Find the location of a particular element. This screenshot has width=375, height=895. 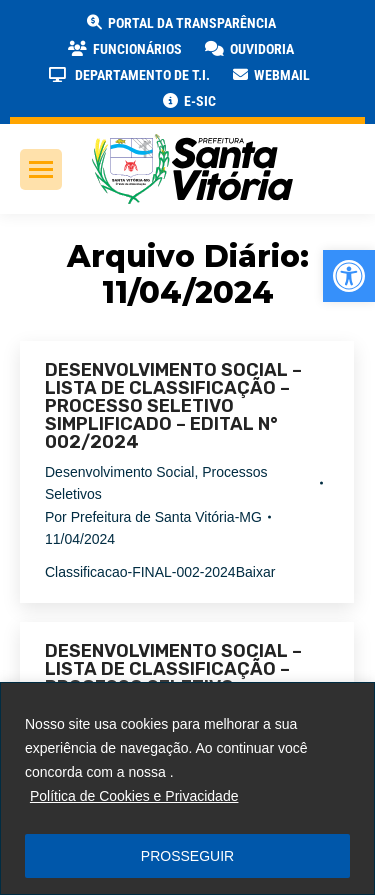

DESENVOLVIMENTO SOCIAL – LISTA DE CLASSIFICAÇÃO – PROCESSO SELETIVO SIMPLIFICADO – EDITAL N° 002/2024 [link] is located at coordinates (173, 406).